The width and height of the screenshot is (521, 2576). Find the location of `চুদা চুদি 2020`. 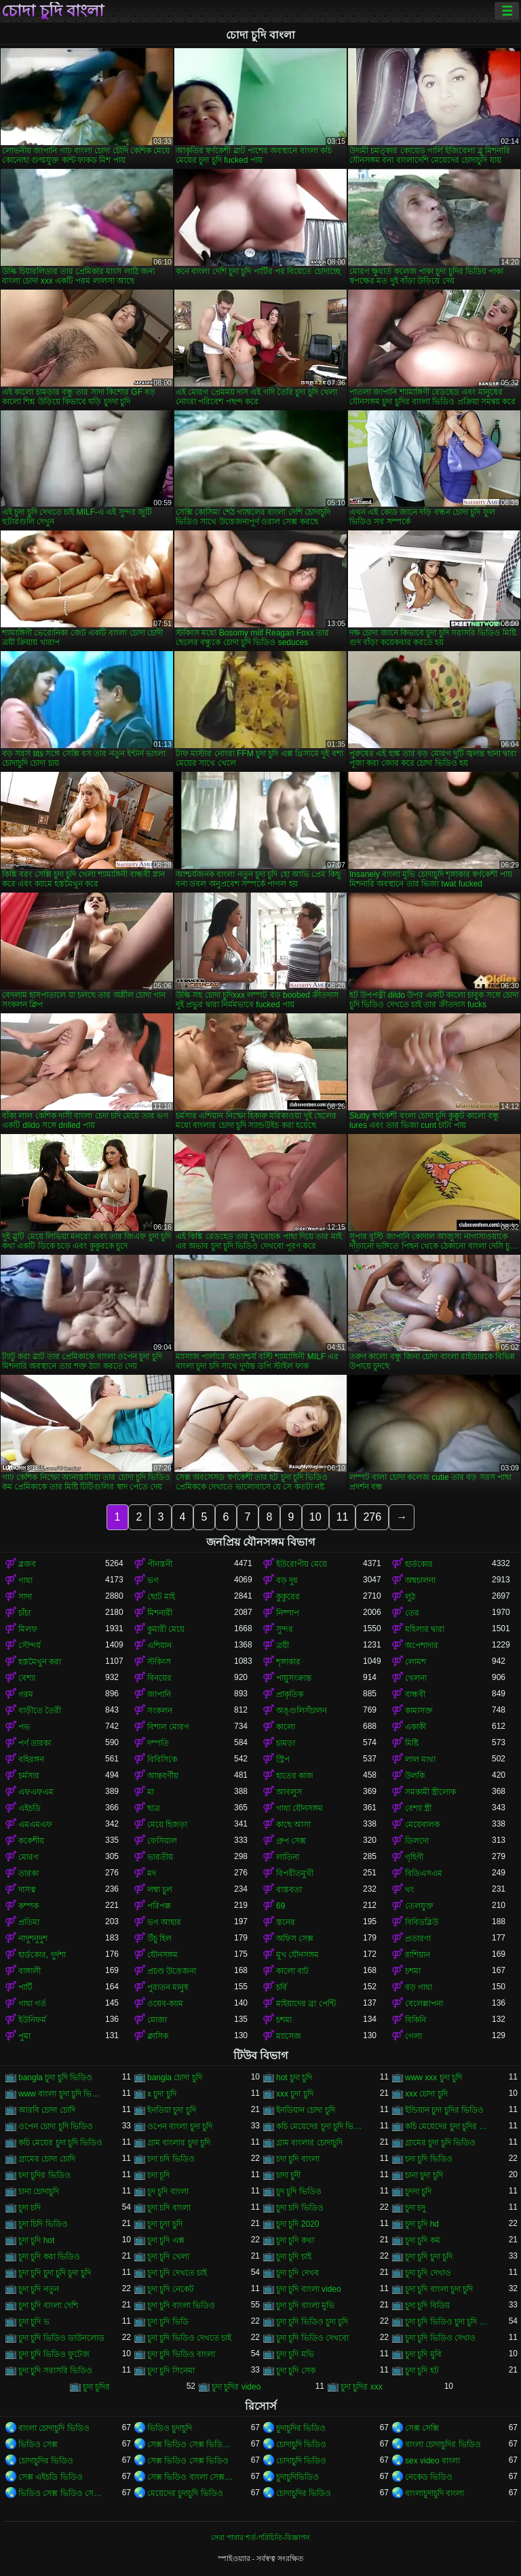

চুদা চুদি 2020 is located at coordinates (297, 2224).